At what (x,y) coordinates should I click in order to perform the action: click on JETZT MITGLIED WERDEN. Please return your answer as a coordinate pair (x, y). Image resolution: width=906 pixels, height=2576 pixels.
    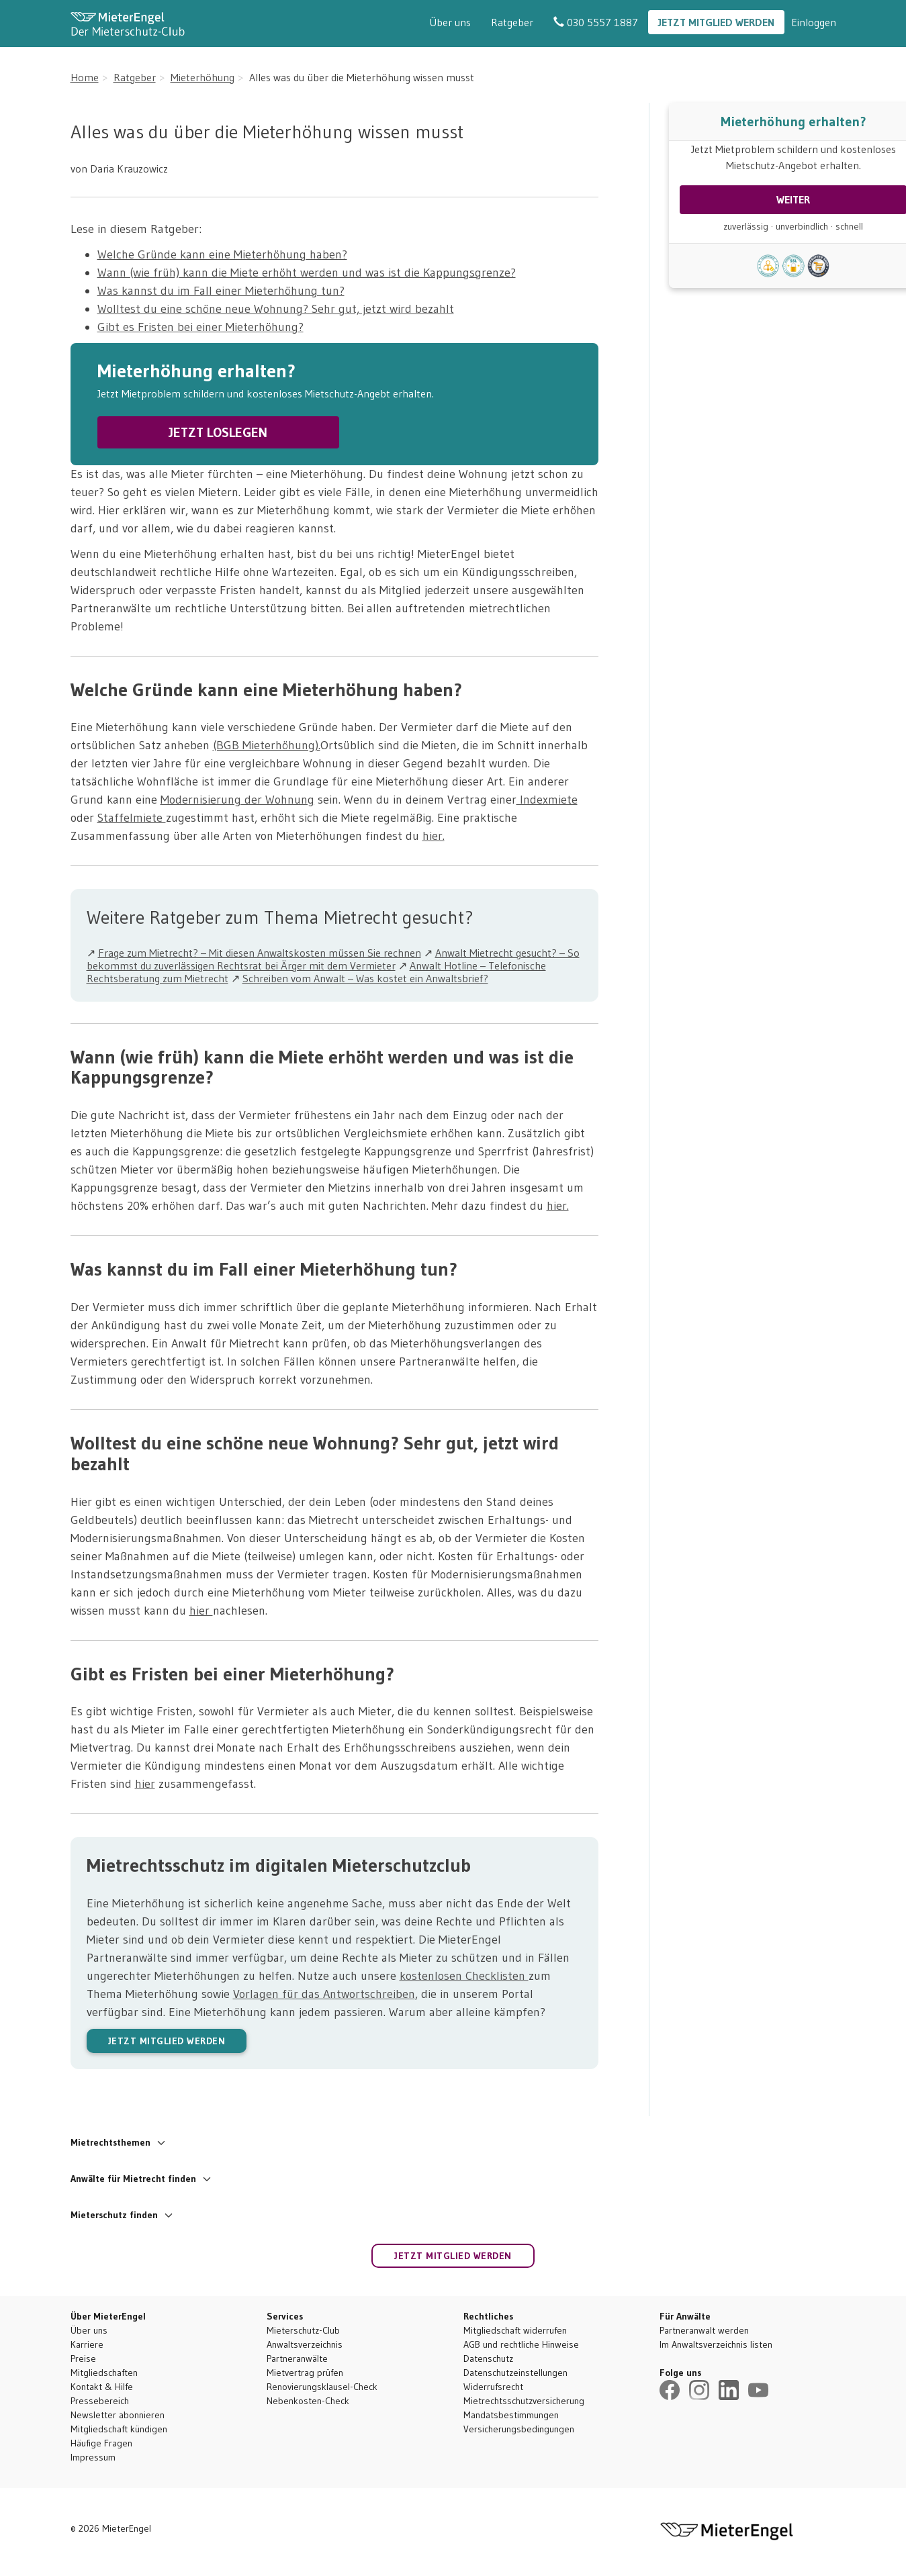
    Looking at the image, I should click on (167, 2041).